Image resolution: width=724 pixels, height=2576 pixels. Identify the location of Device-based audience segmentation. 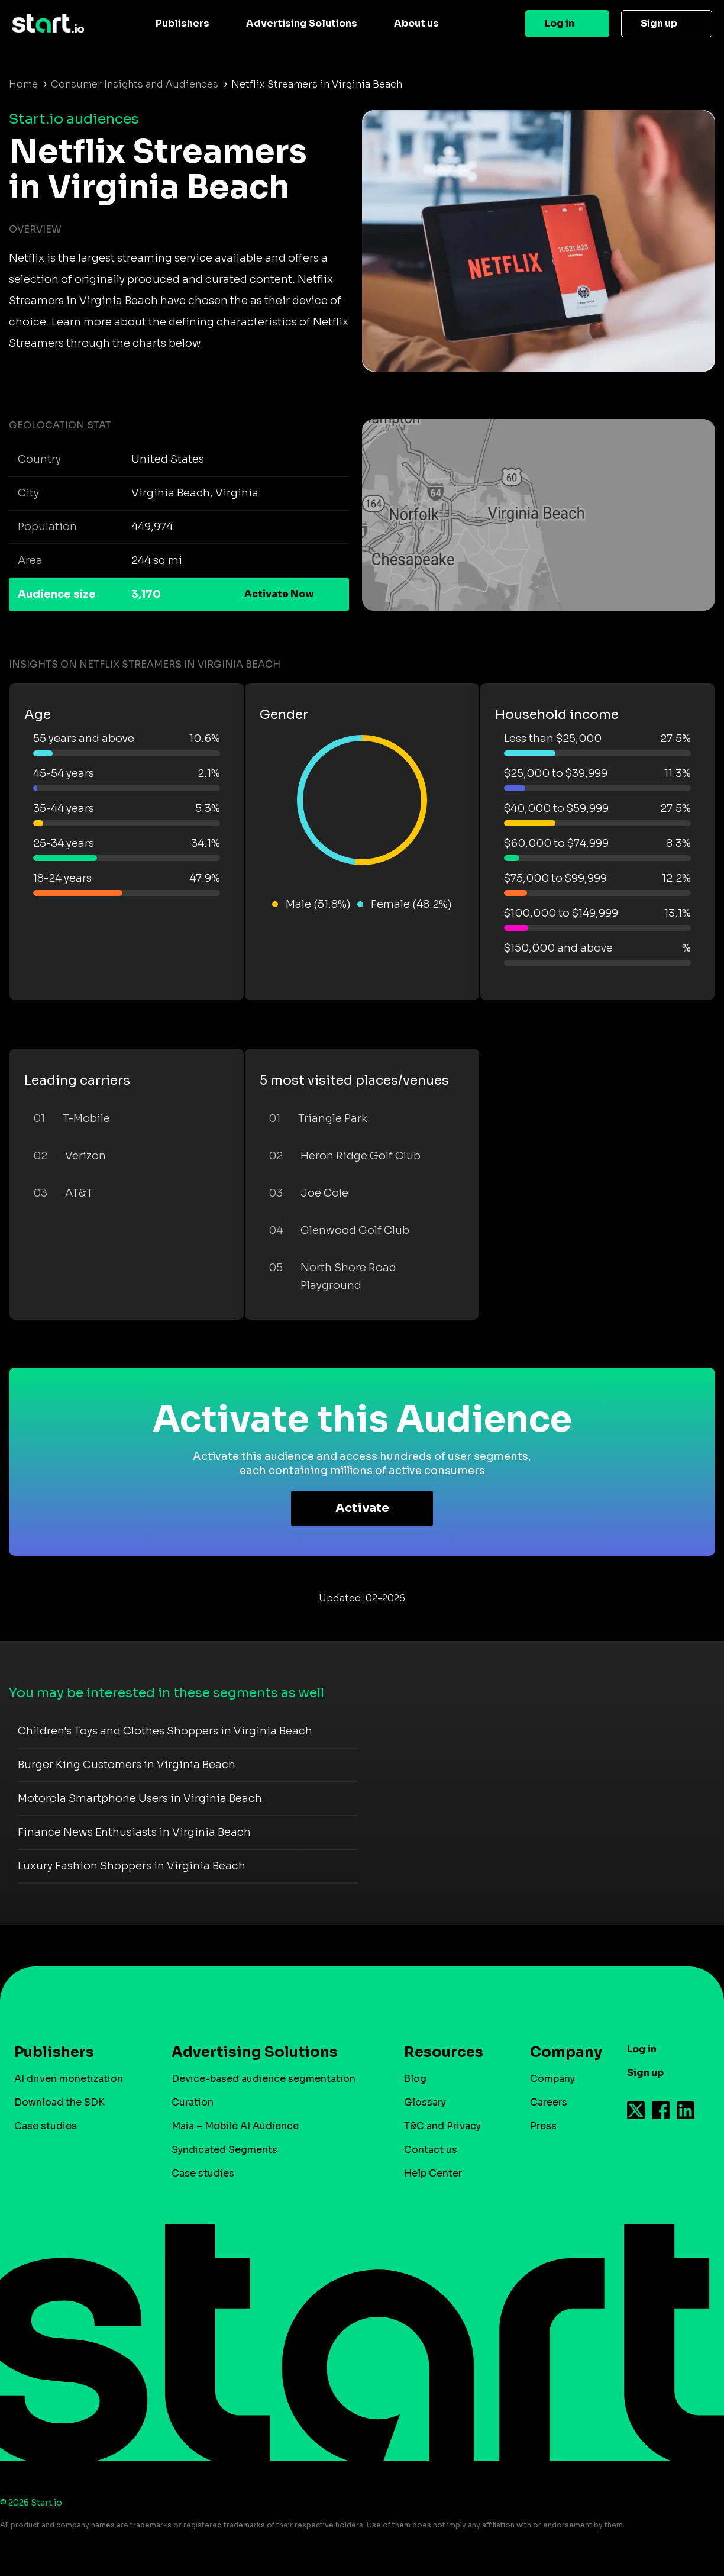
(263, 2078).